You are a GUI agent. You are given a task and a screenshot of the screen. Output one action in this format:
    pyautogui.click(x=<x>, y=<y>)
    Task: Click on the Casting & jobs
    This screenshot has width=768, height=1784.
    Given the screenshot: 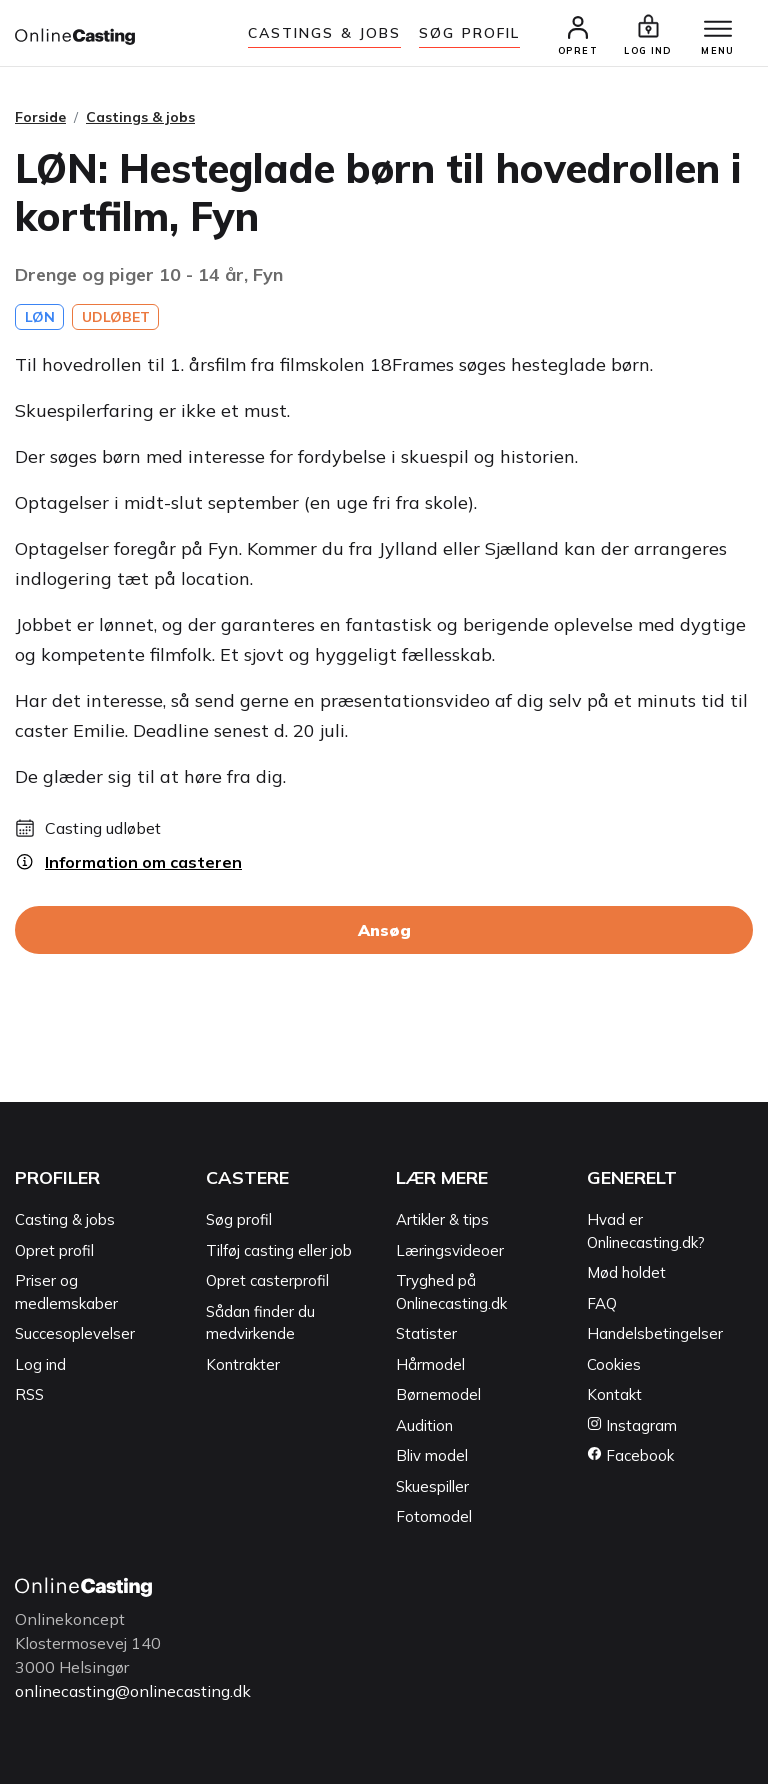 What is the action you would take?
    pyautogui.click(x=65, y=1219)
    